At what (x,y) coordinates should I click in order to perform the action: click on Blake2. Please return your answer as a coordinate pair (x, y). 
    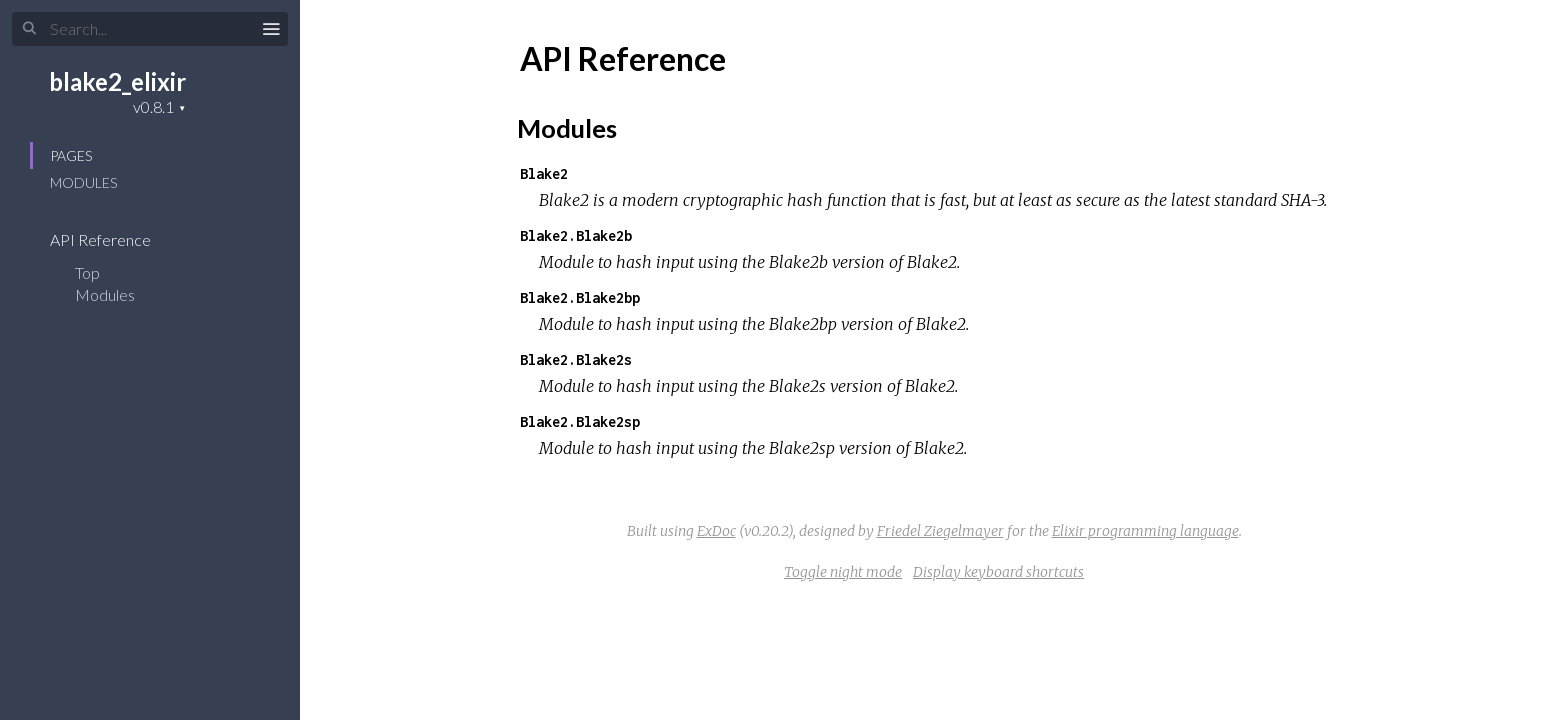
    Looking at the image, I should click on (544, 173).